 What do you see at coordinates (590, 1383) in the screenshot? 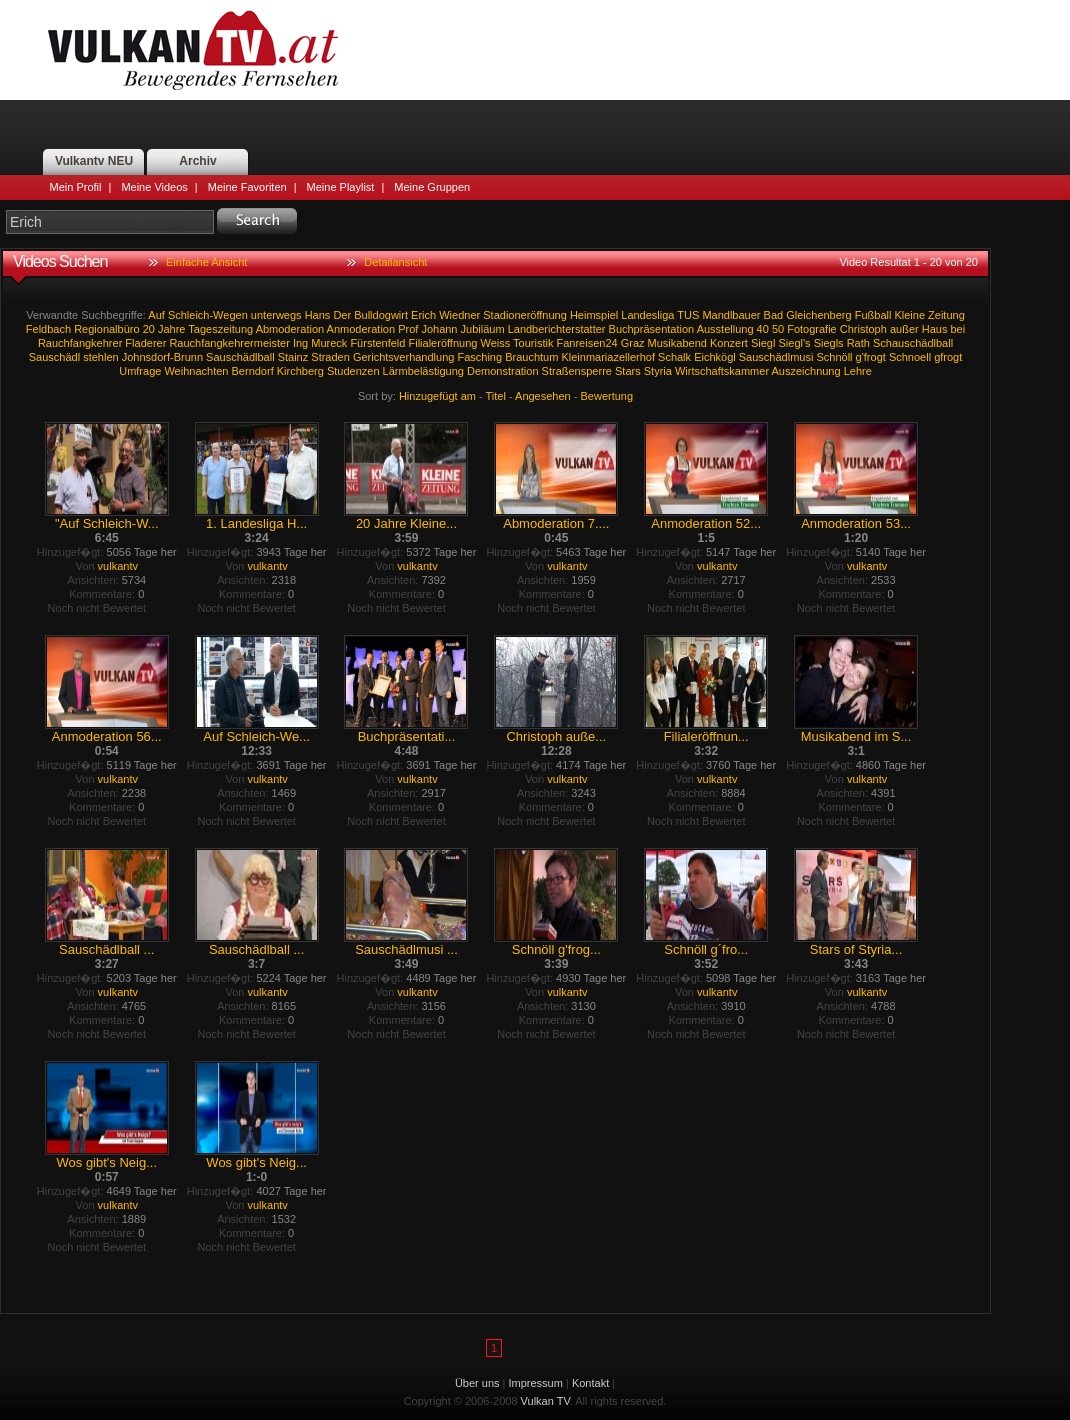
I see `Kontakt` at bounding box center [590, 1383].